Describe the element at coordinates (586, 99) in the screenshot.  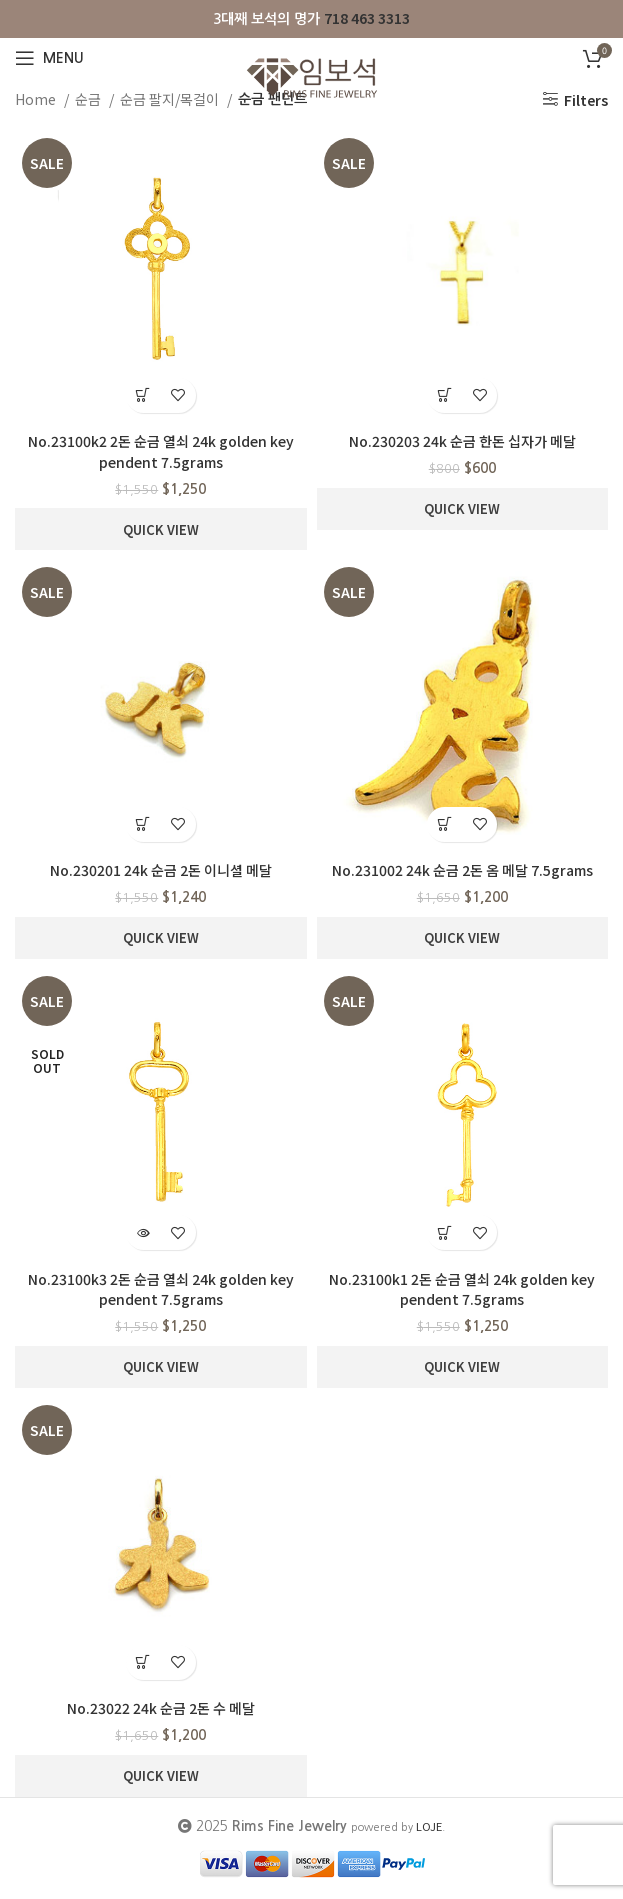
I see `Filters` at that location.